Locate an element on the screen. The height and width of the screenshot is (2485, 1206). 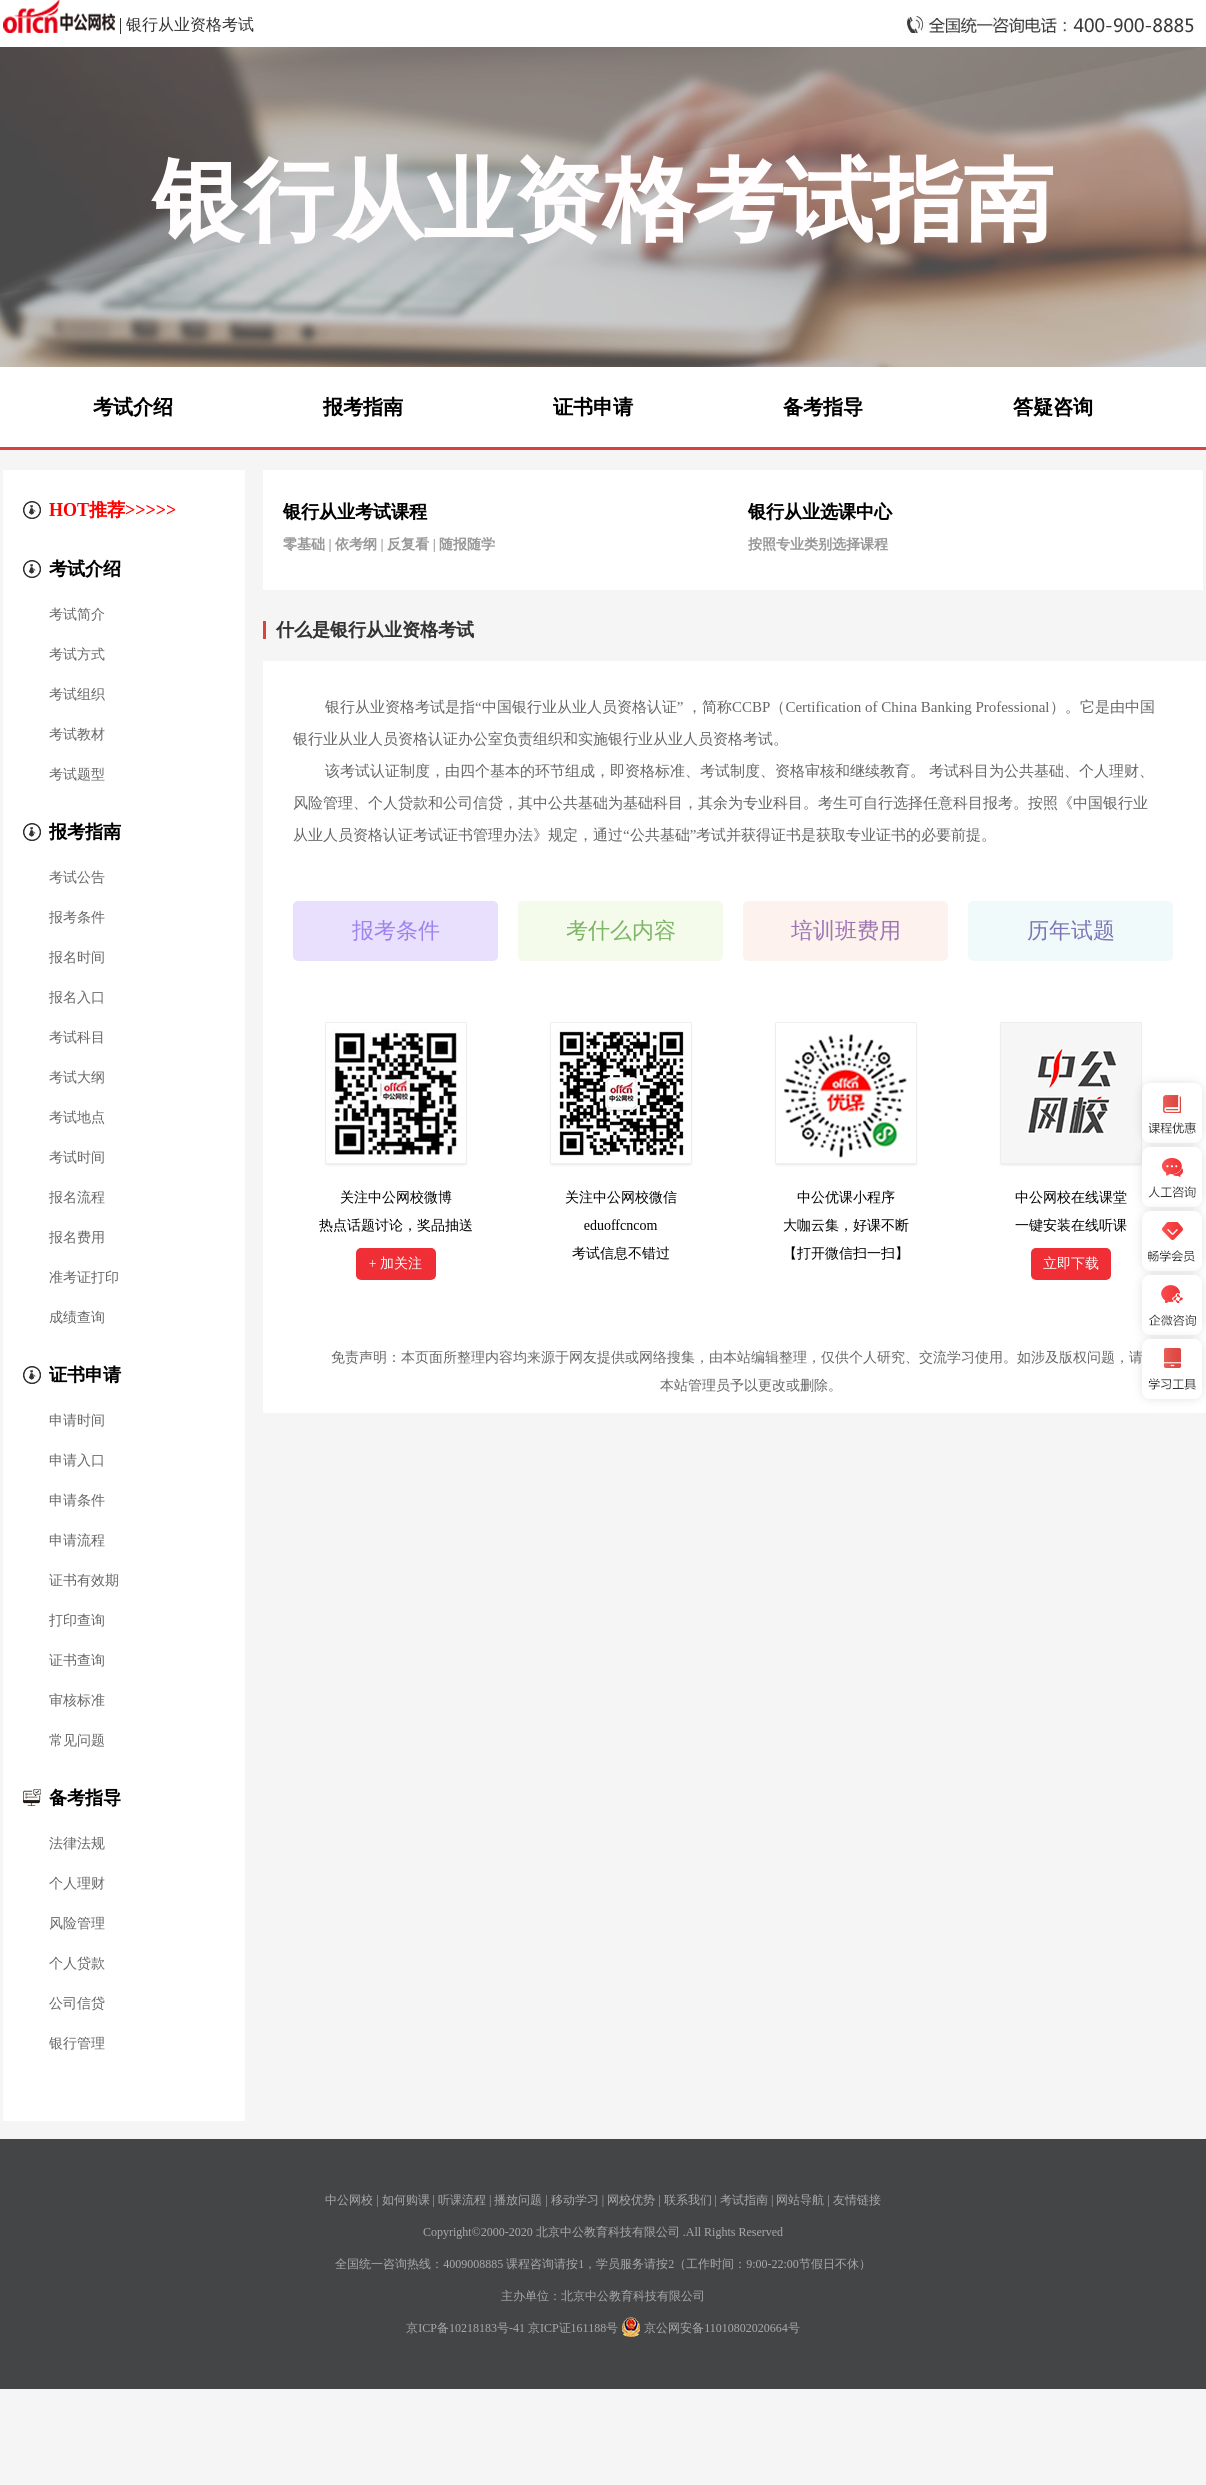
中公网校 is located at coordinates (349, 2200).